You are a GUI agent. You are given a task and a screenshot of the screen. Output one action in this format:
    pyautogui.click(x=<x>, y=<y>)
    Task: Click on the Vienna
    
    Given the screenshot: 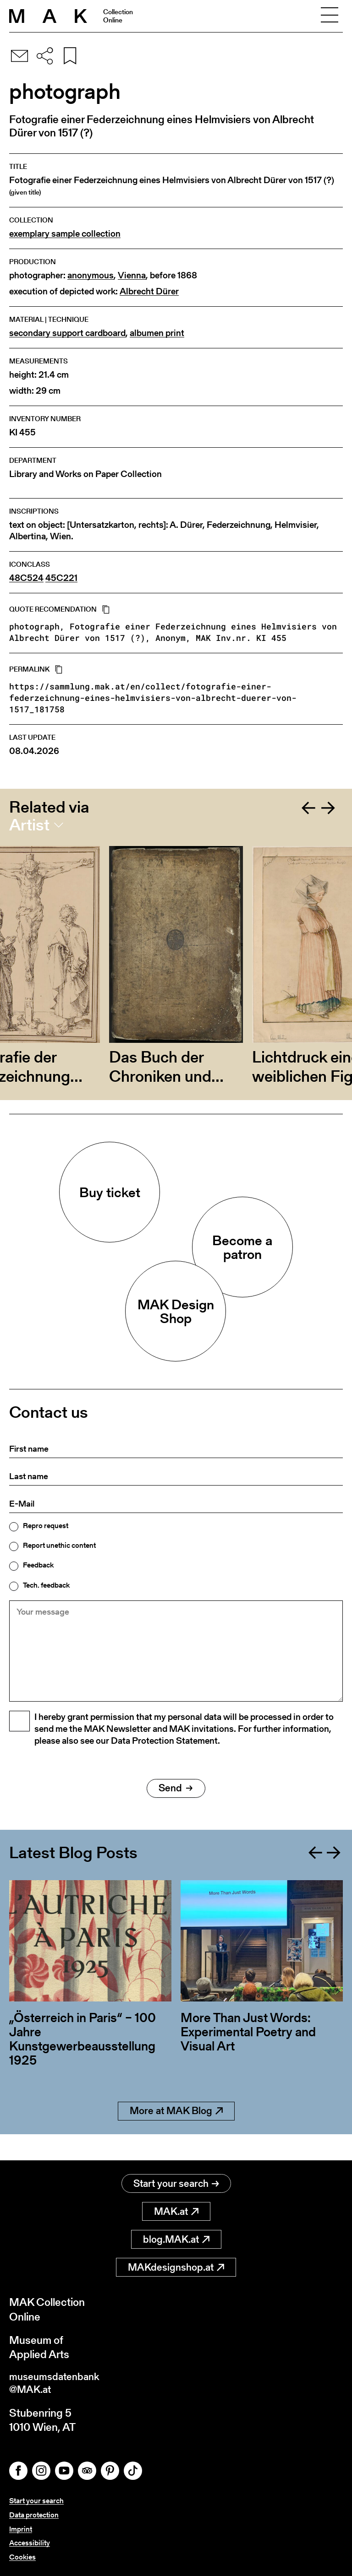 What is the action you would take?
    pyautogui.click(x=132, y=275)
    